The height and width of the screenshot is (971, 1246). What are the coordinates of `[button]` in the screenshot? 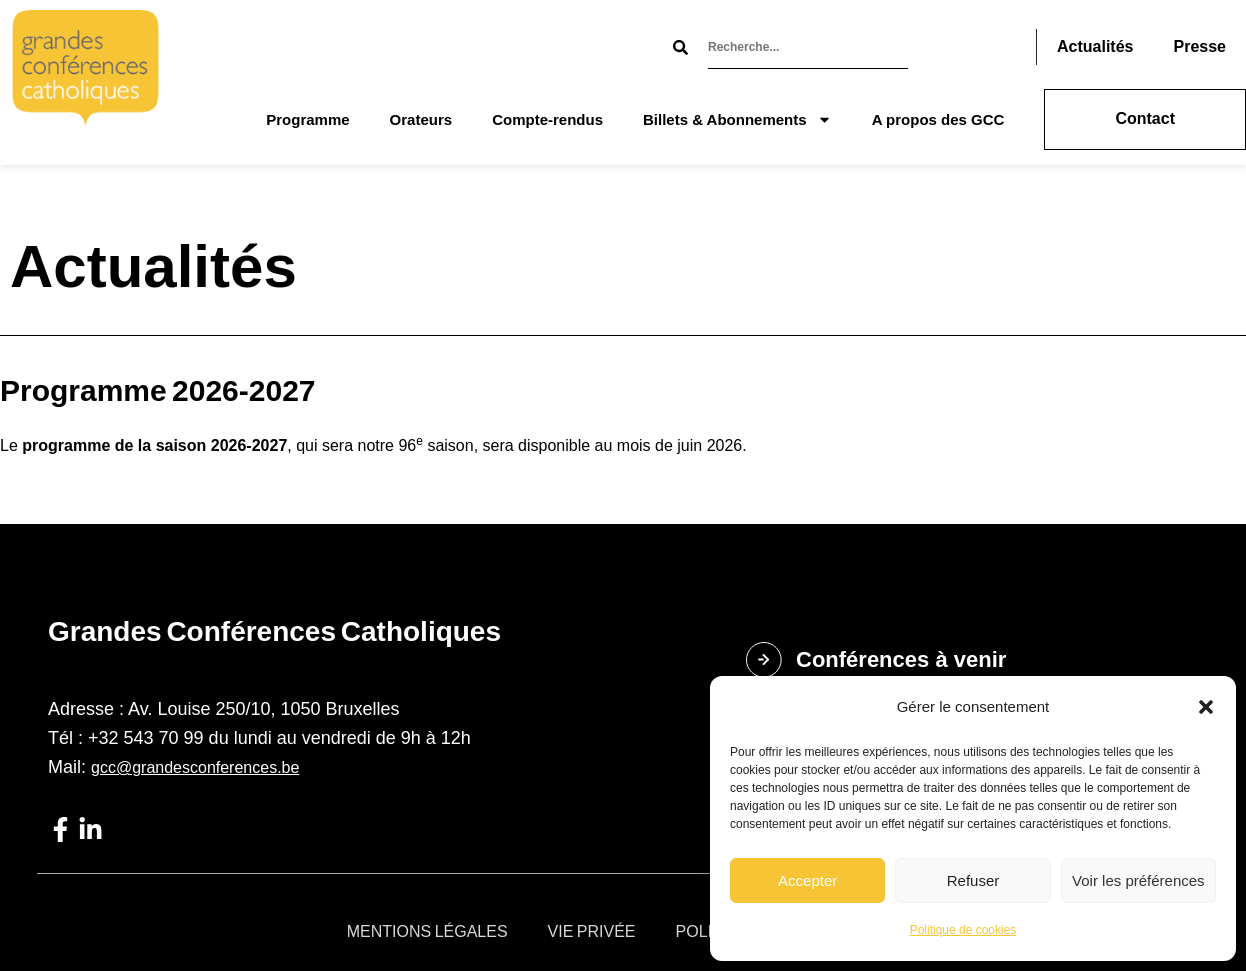 It's located at (1206, 707).